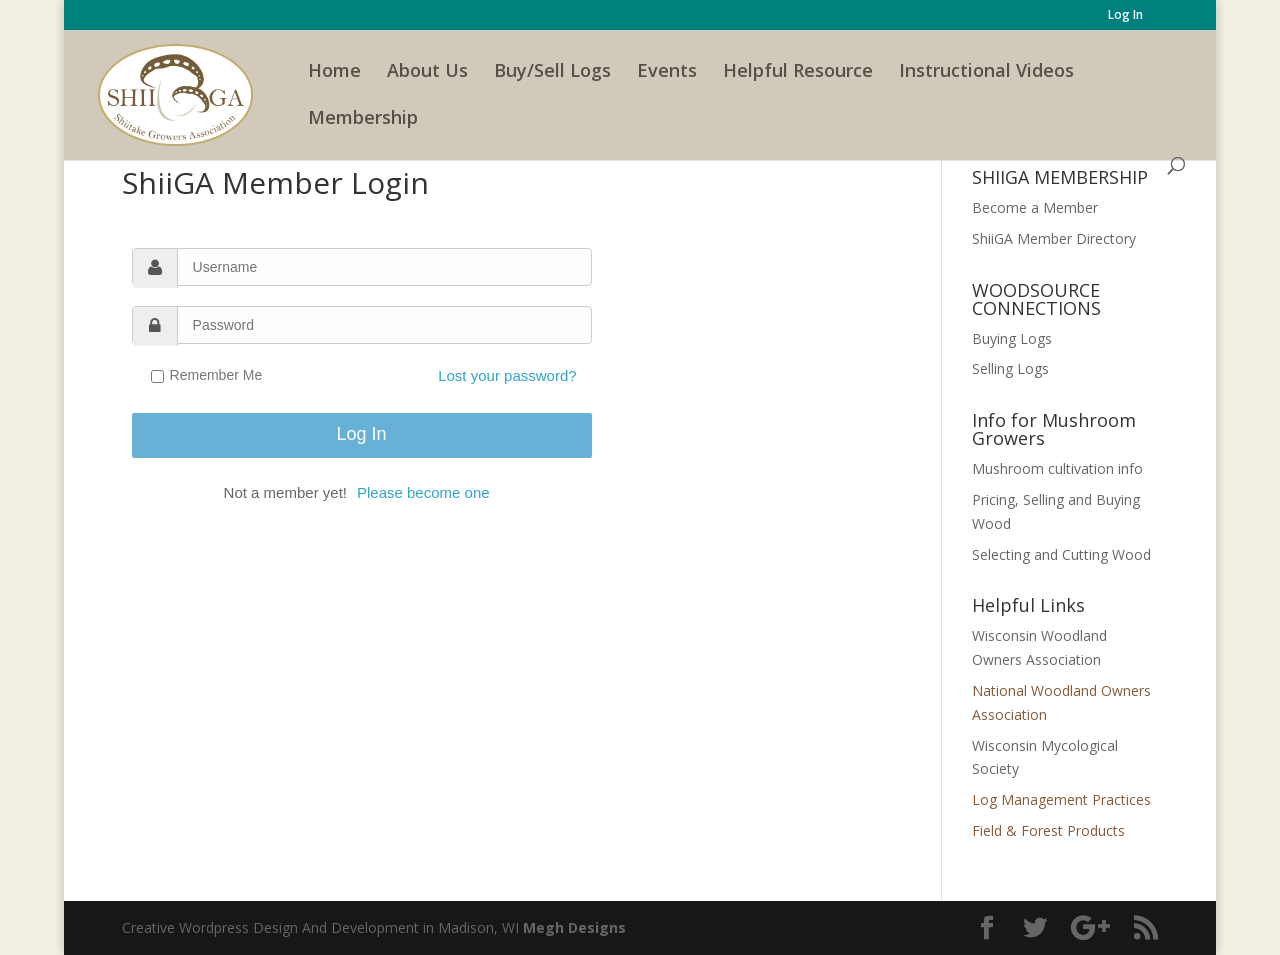  I want to click on Log Management Practices, so click(1061, 799).